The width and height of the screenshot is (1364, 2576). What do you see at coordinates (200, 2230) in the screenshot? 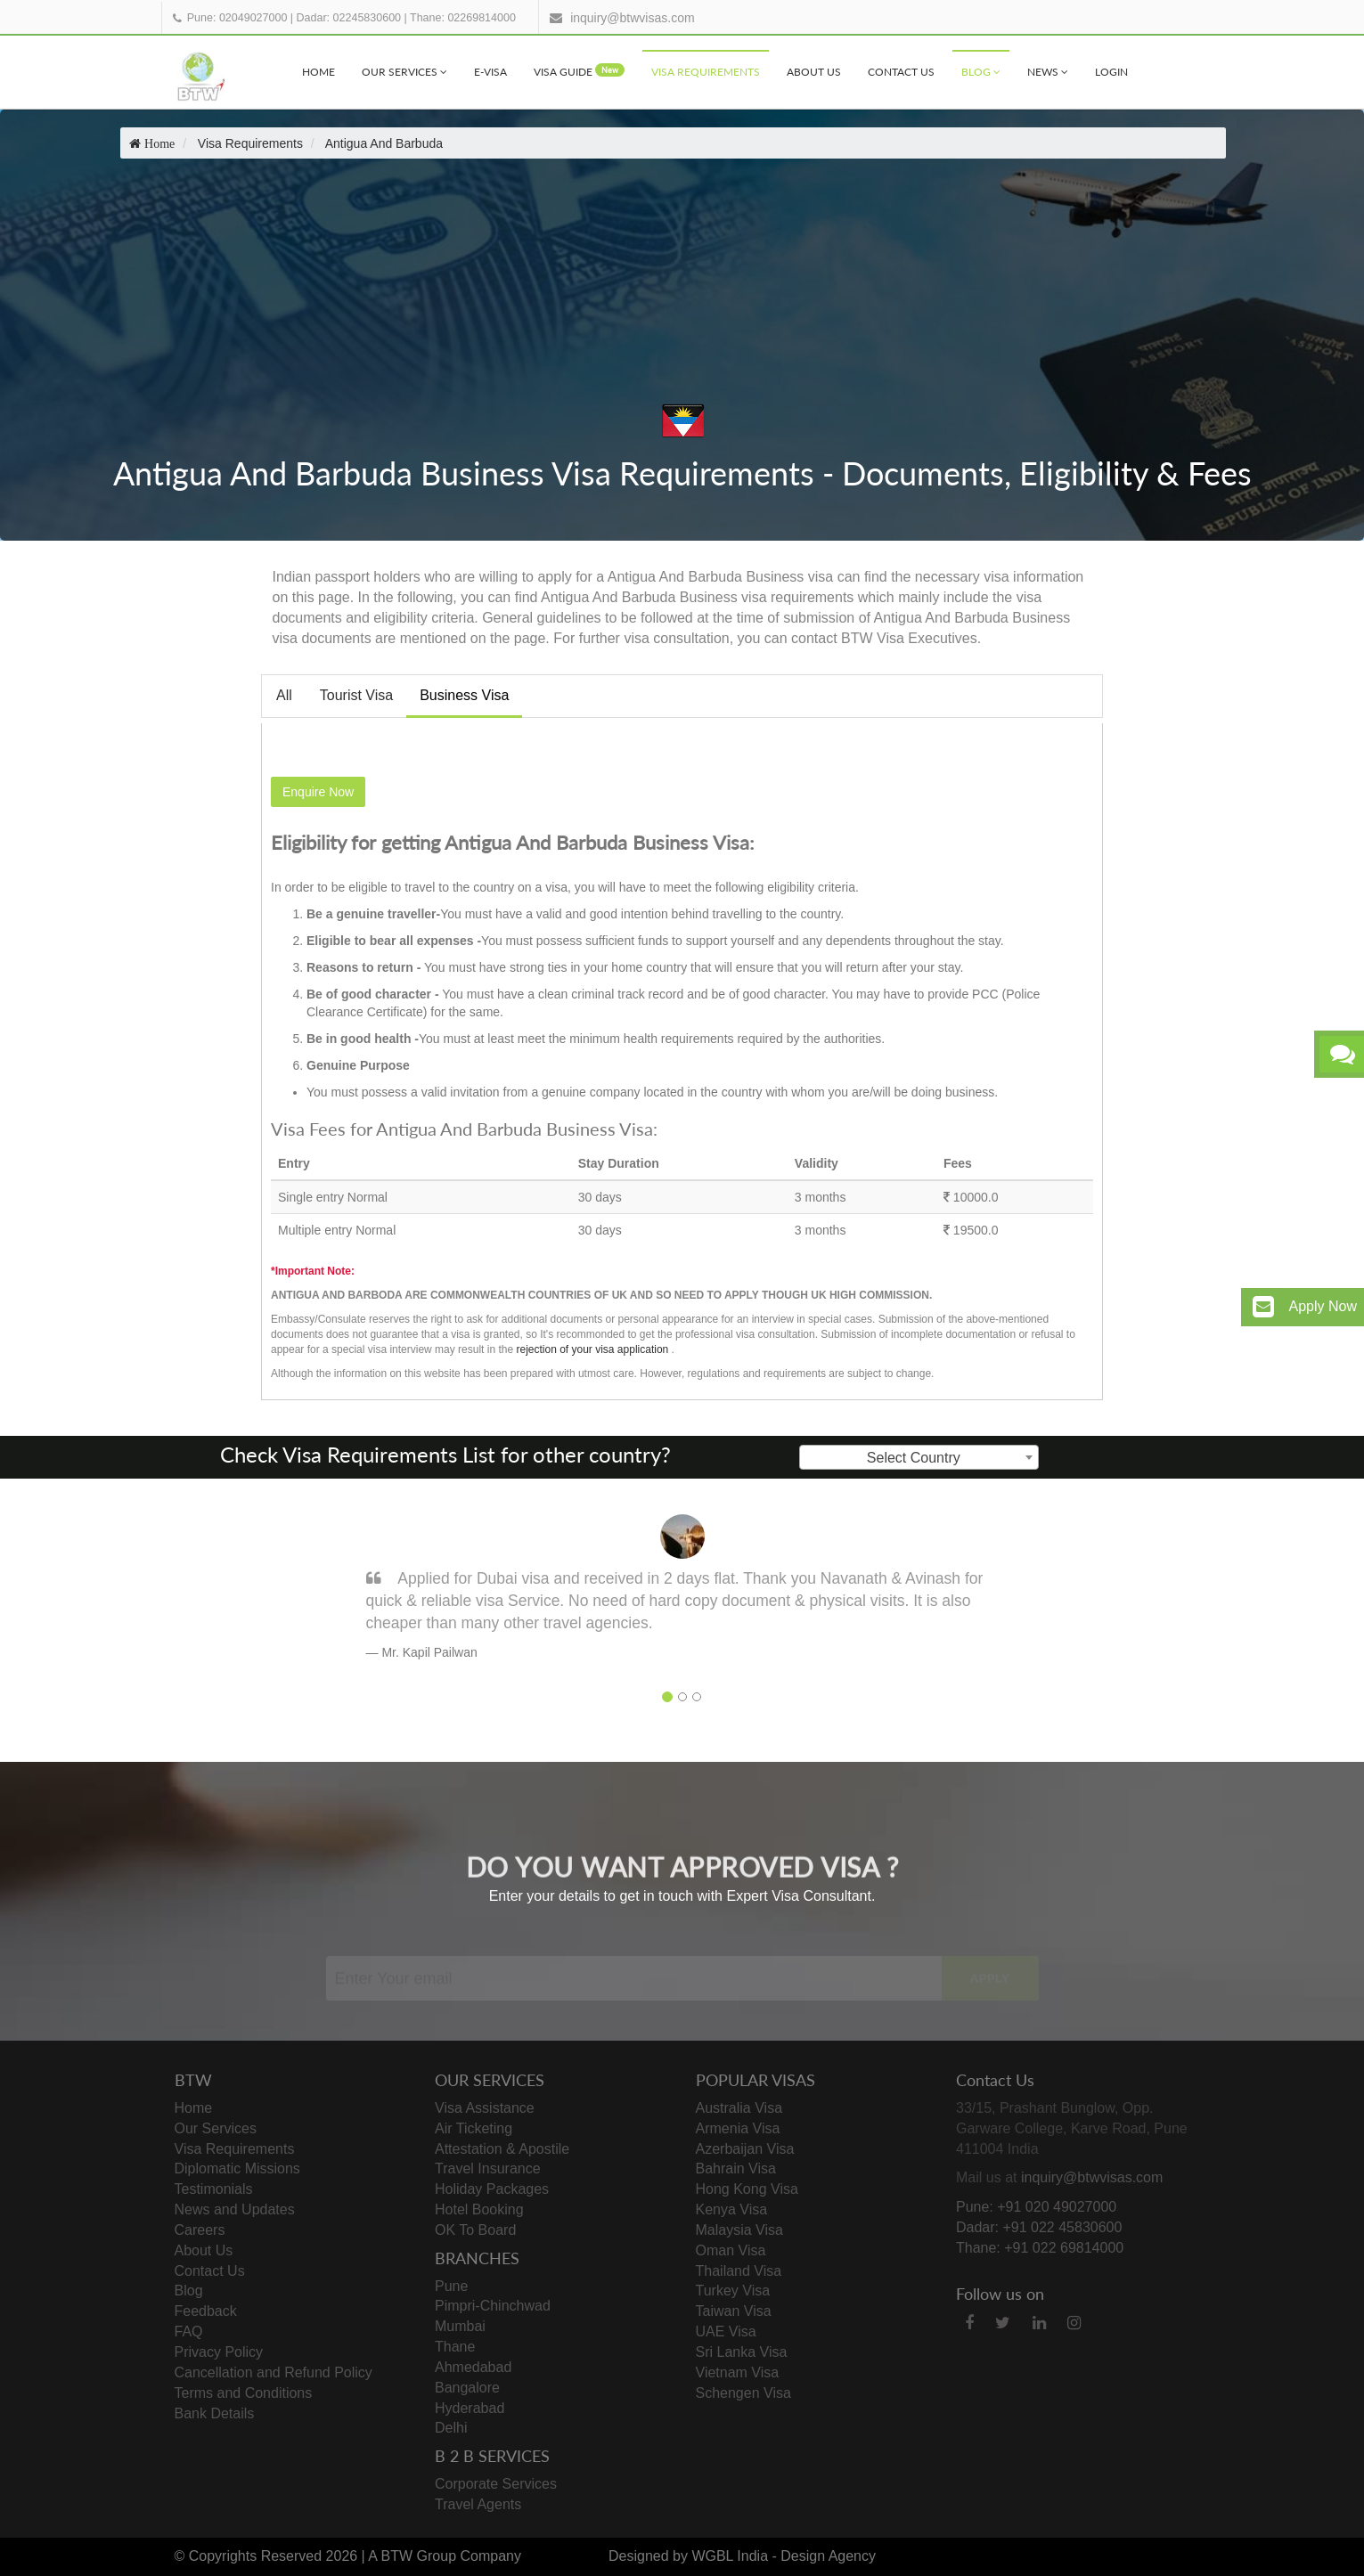
I see `Careers` at bounding box center [200, 2230].